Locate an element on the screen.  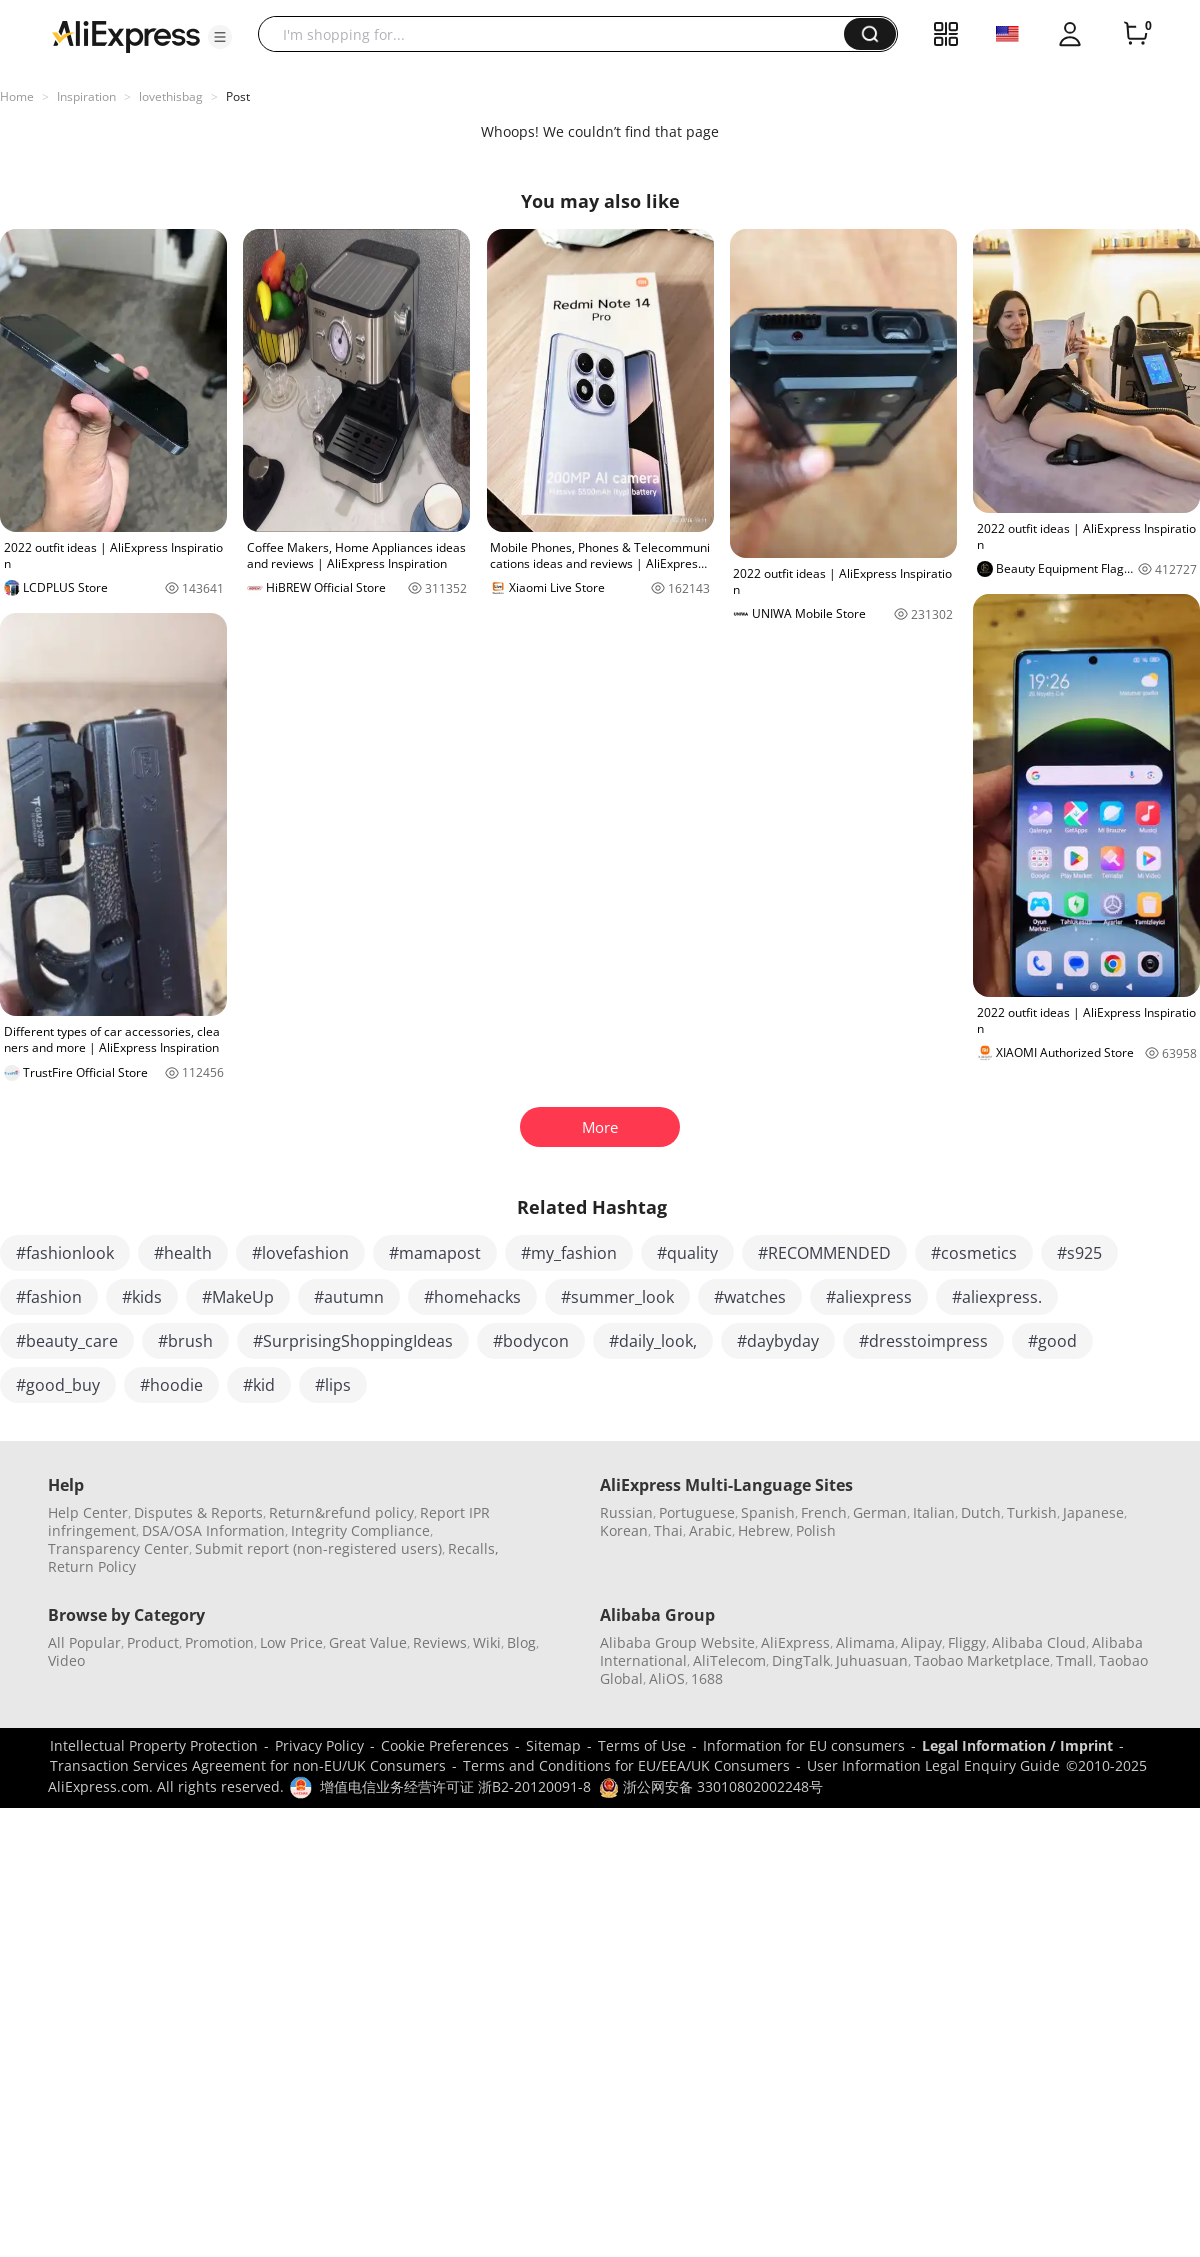
Wiki is located at coordinates (487, 1642).